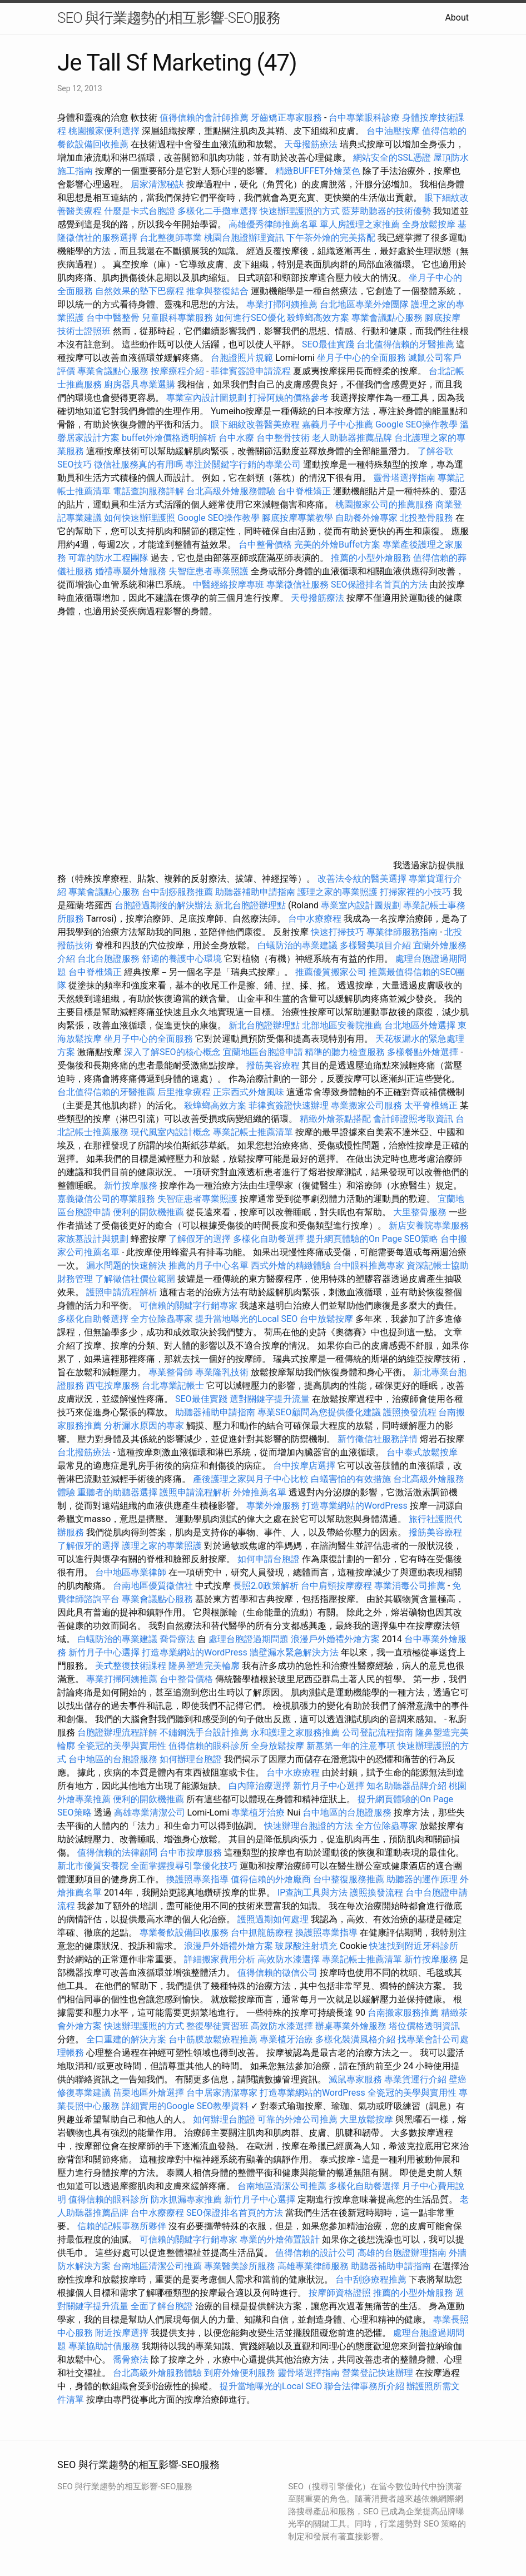  What do you see at coordinates (229, 584) in the screenshot?
I see `中醫經絡按摩專班` at bounding box center [229, 584].